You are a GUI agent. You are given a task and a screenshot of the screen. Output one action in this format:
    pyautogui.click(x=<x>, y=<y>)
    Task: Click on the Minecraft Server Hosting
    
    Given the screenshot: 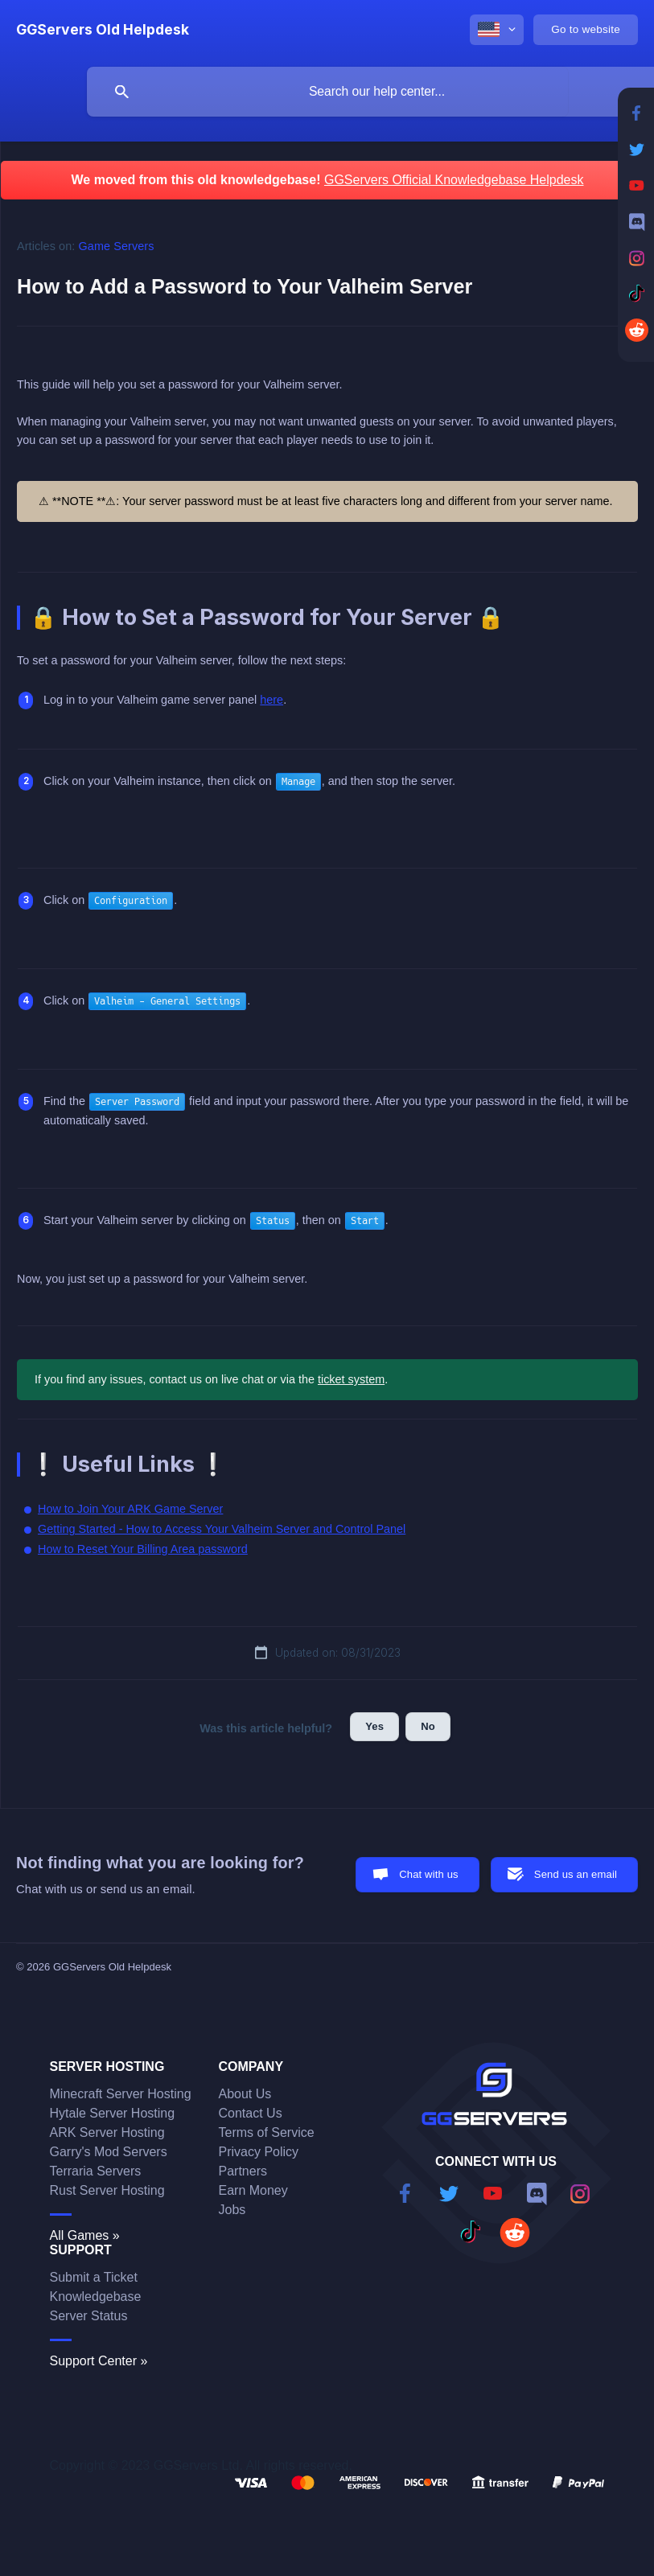 What is the action you would take?
    pyautogui.click(x=120, y=2094)
    